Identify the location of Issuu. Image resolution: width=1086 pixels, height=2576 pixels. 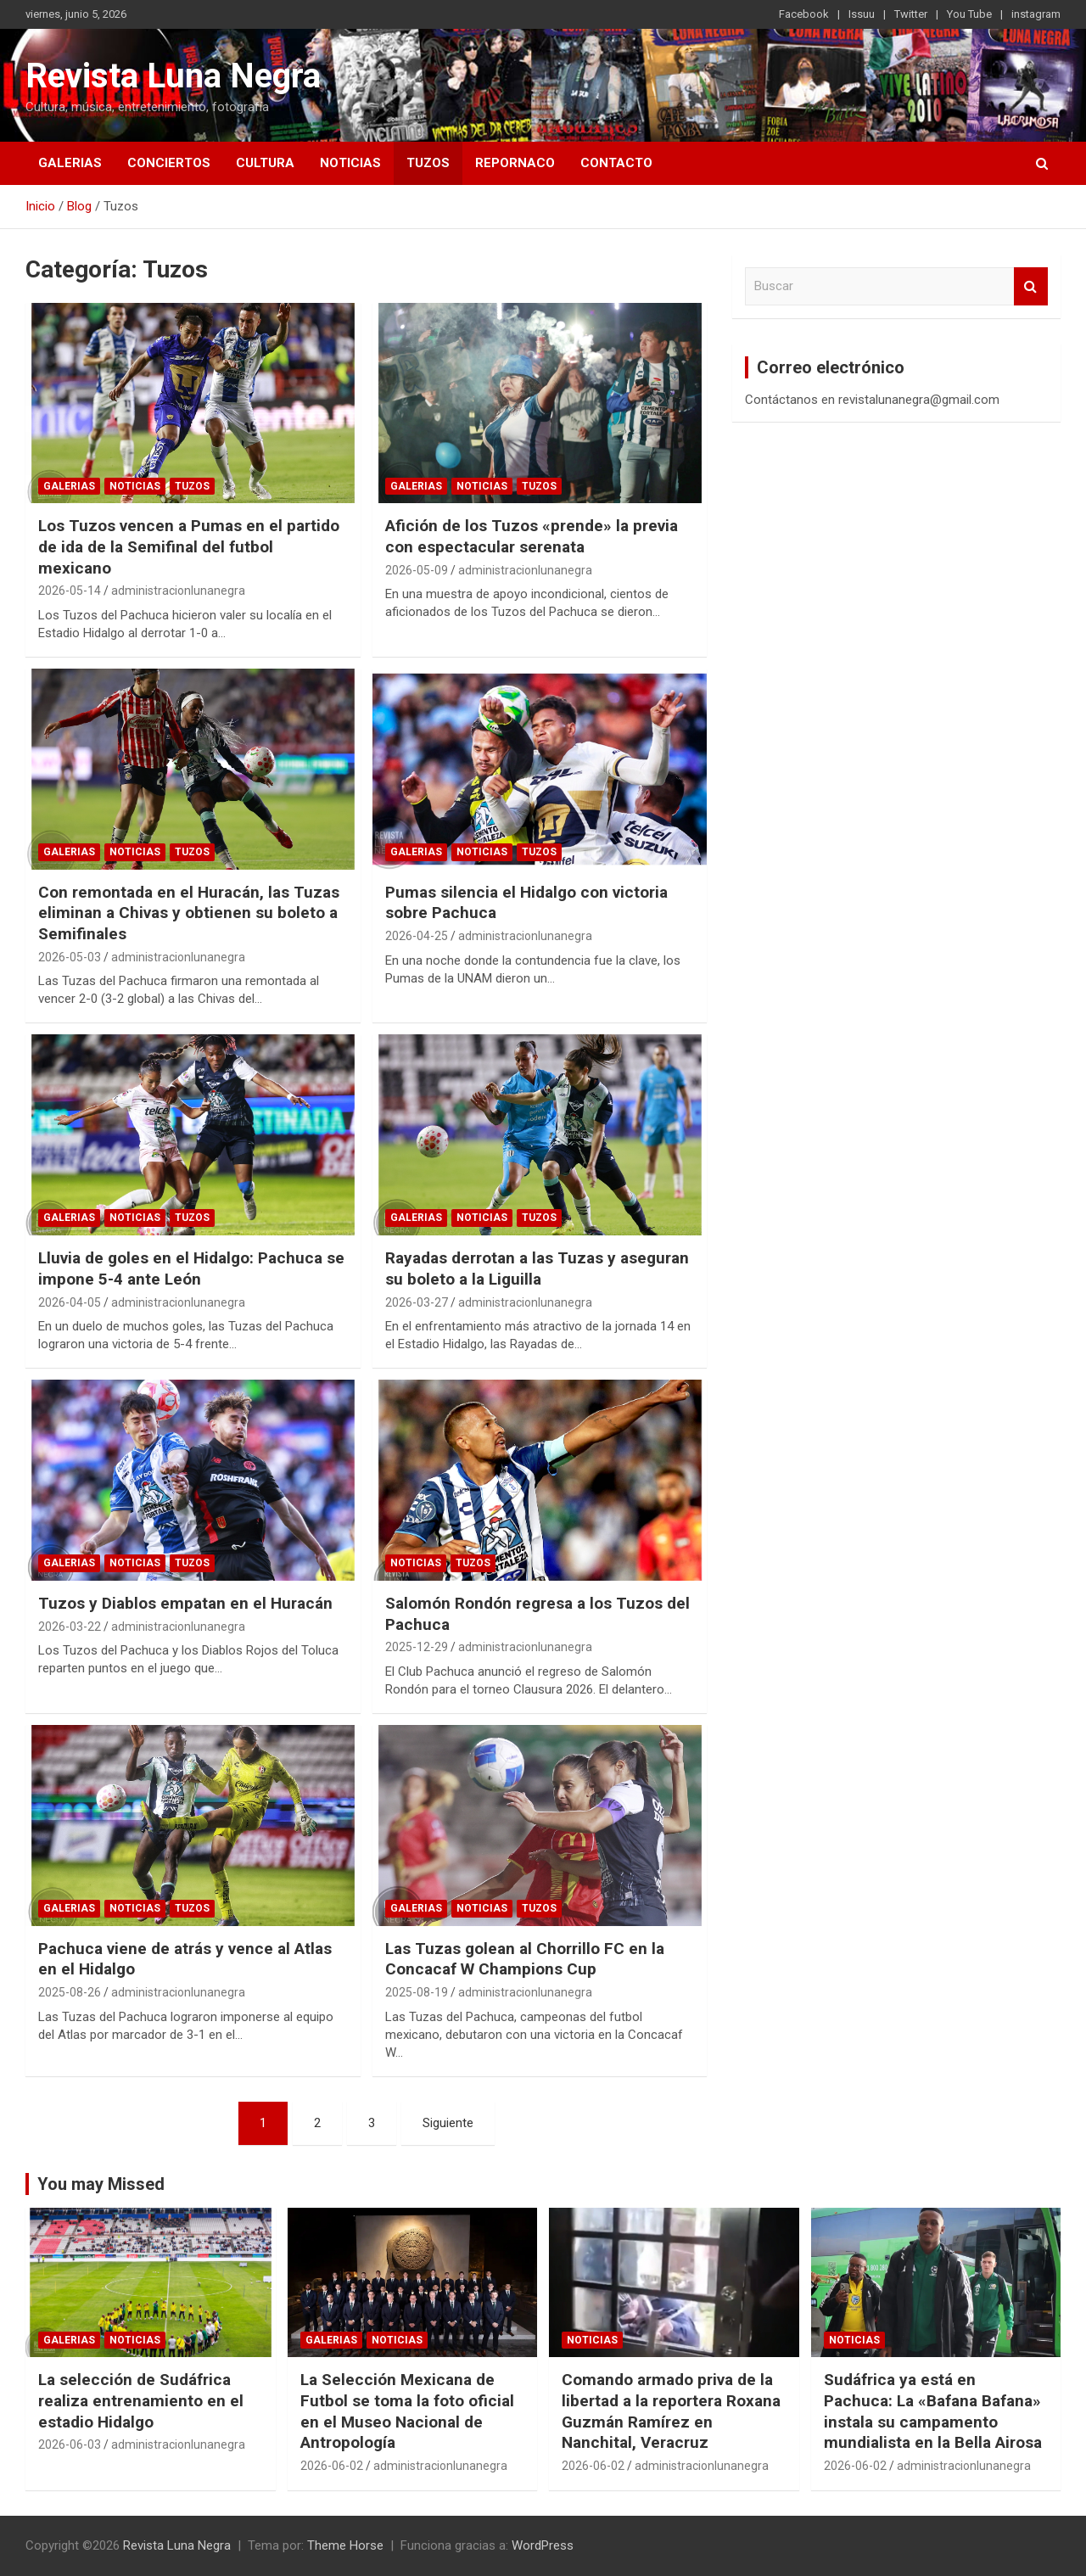
(861, 14).